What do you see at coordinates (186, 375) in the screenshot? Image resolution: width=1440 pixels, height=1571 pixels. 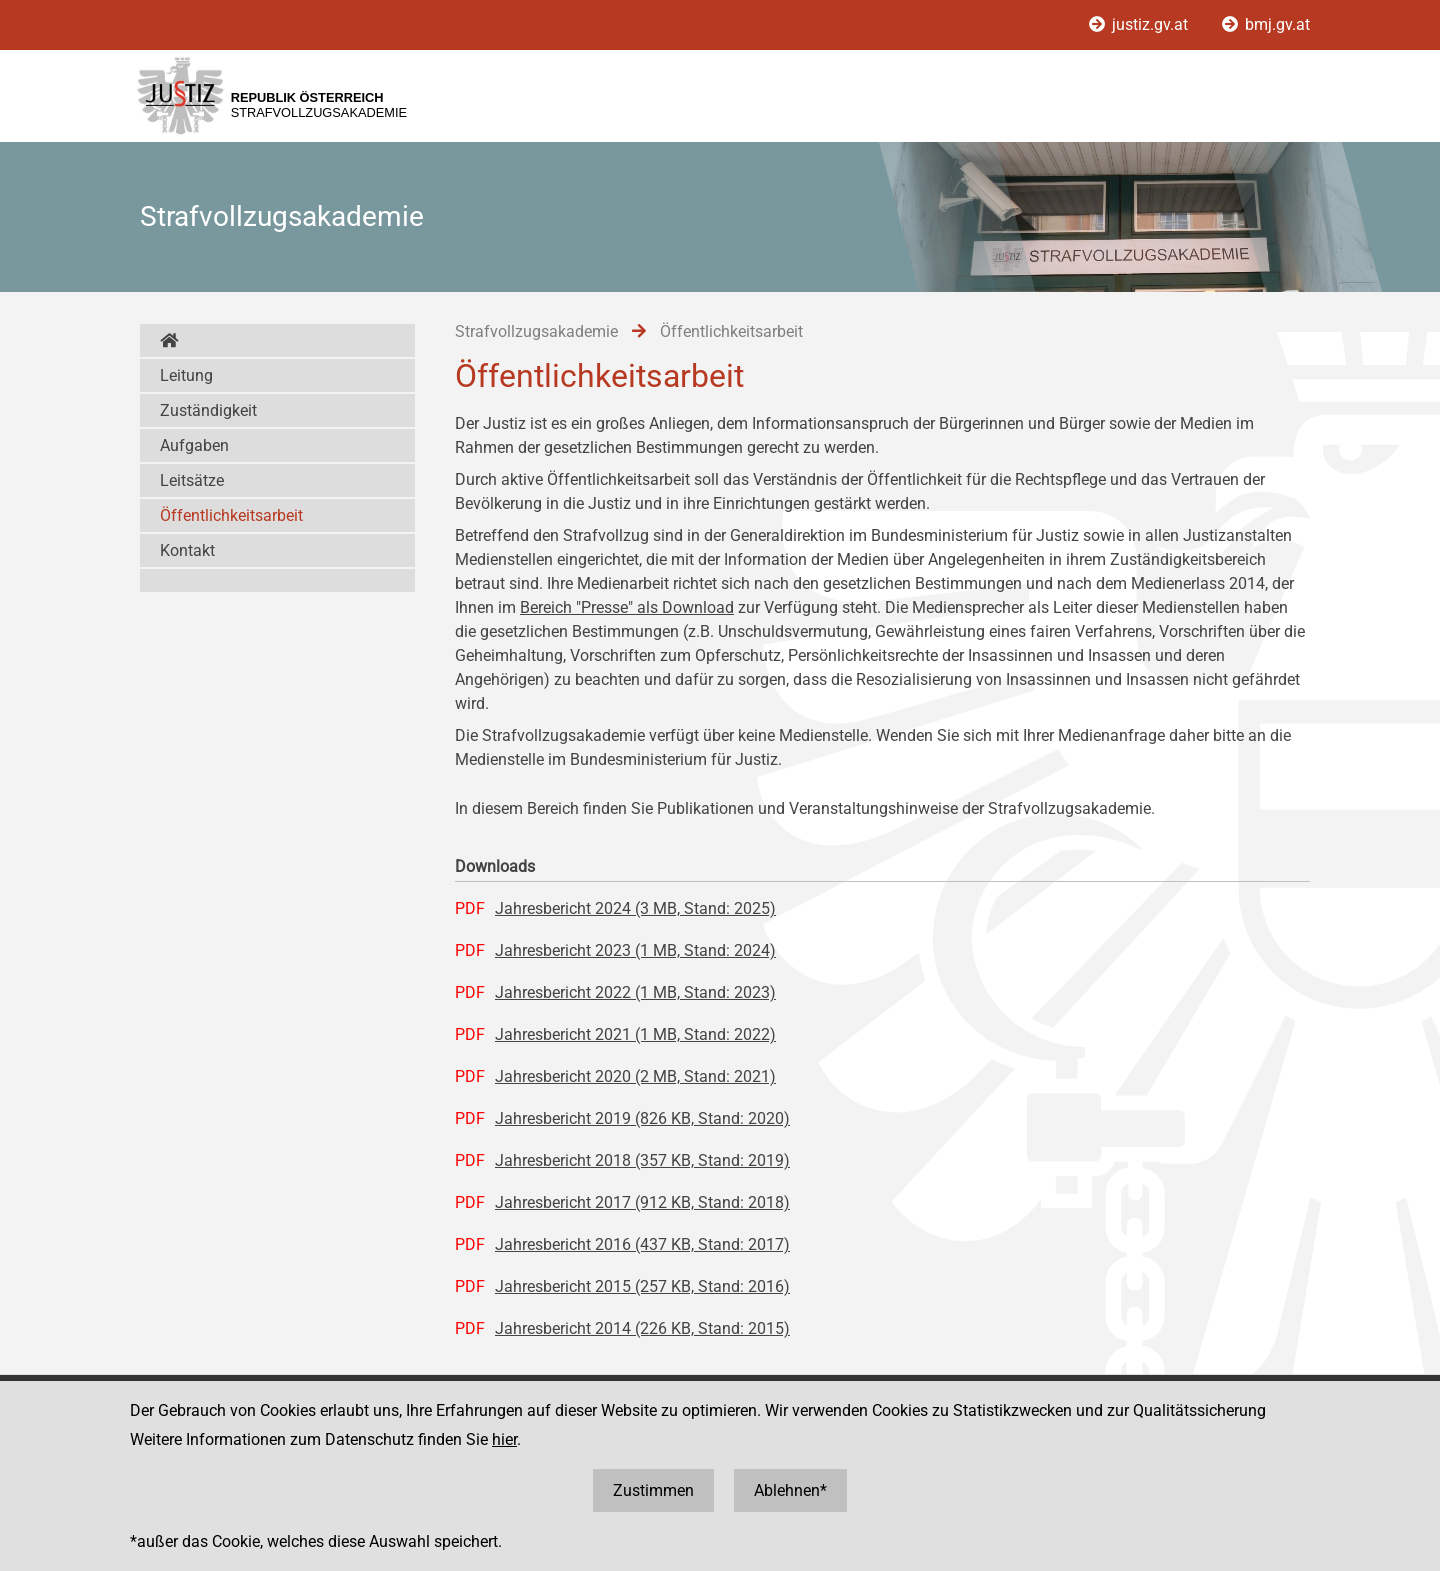 I see `Leitung` at bounding box center [186, 375].